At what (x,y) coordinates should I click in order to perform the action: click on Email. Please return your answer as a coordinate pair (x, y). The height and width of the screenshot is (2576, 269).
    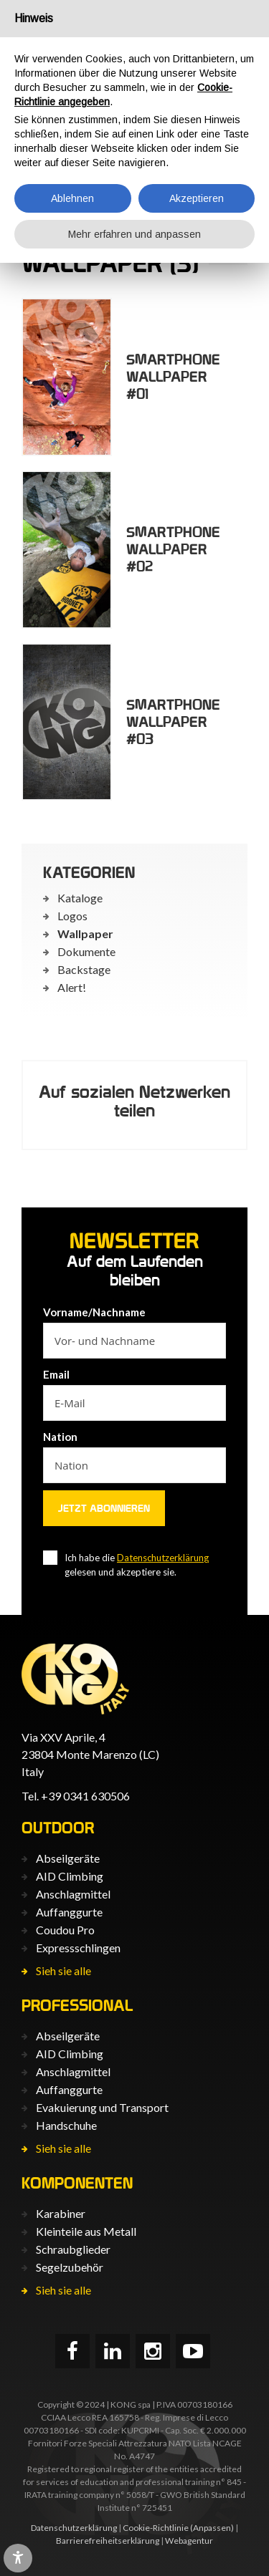
    Looking at the image, I should click on (56, 1374).